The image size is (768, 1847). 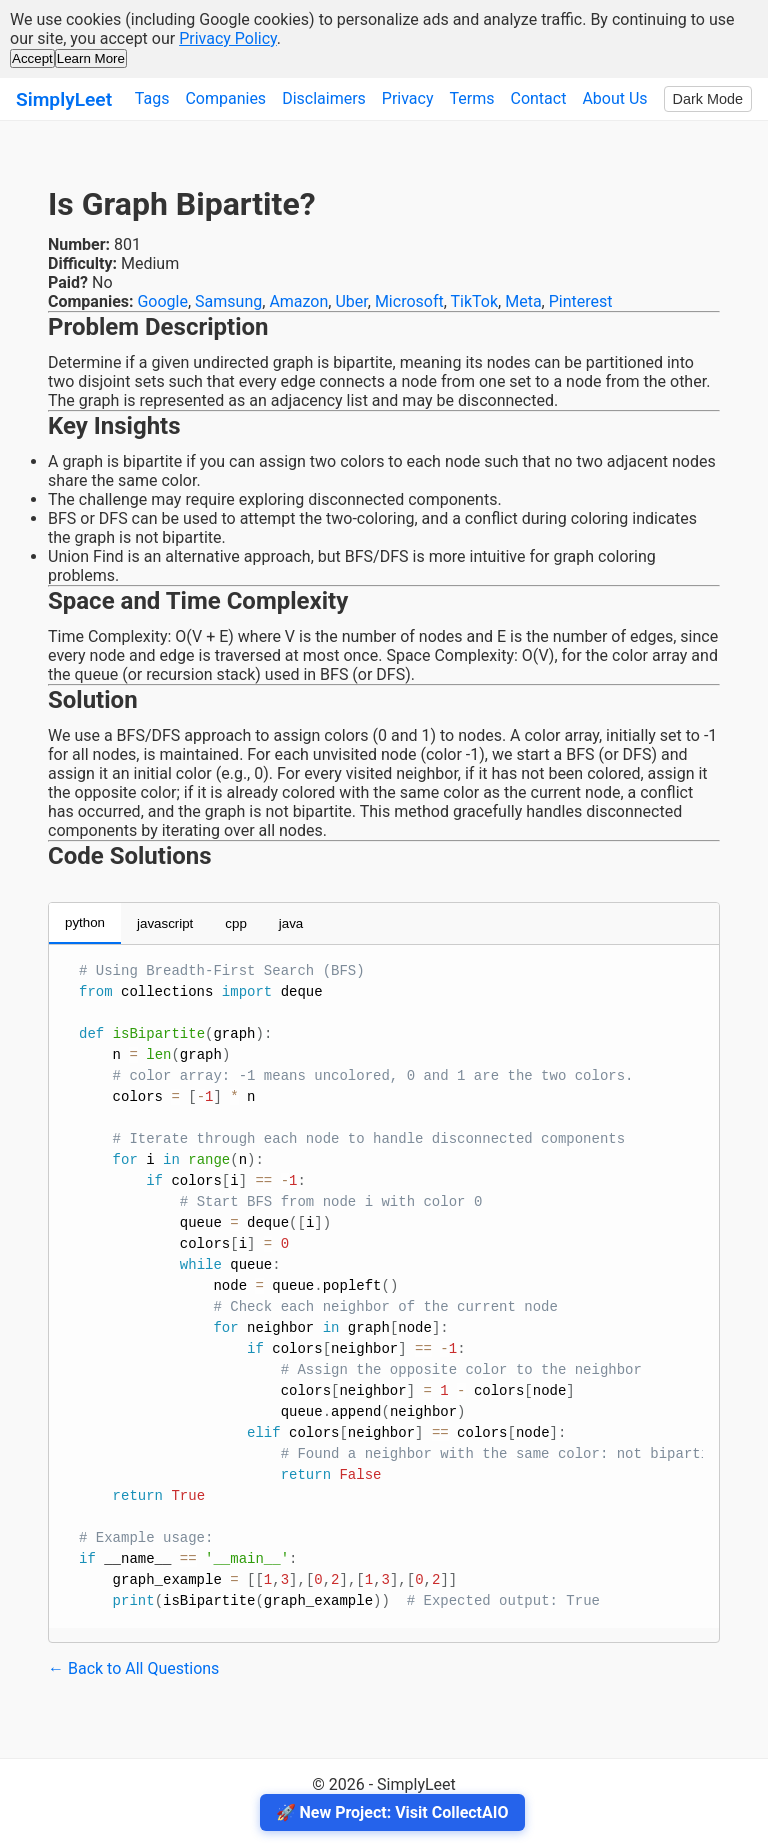 I want to click on Tags, so click(x=152, y=98).